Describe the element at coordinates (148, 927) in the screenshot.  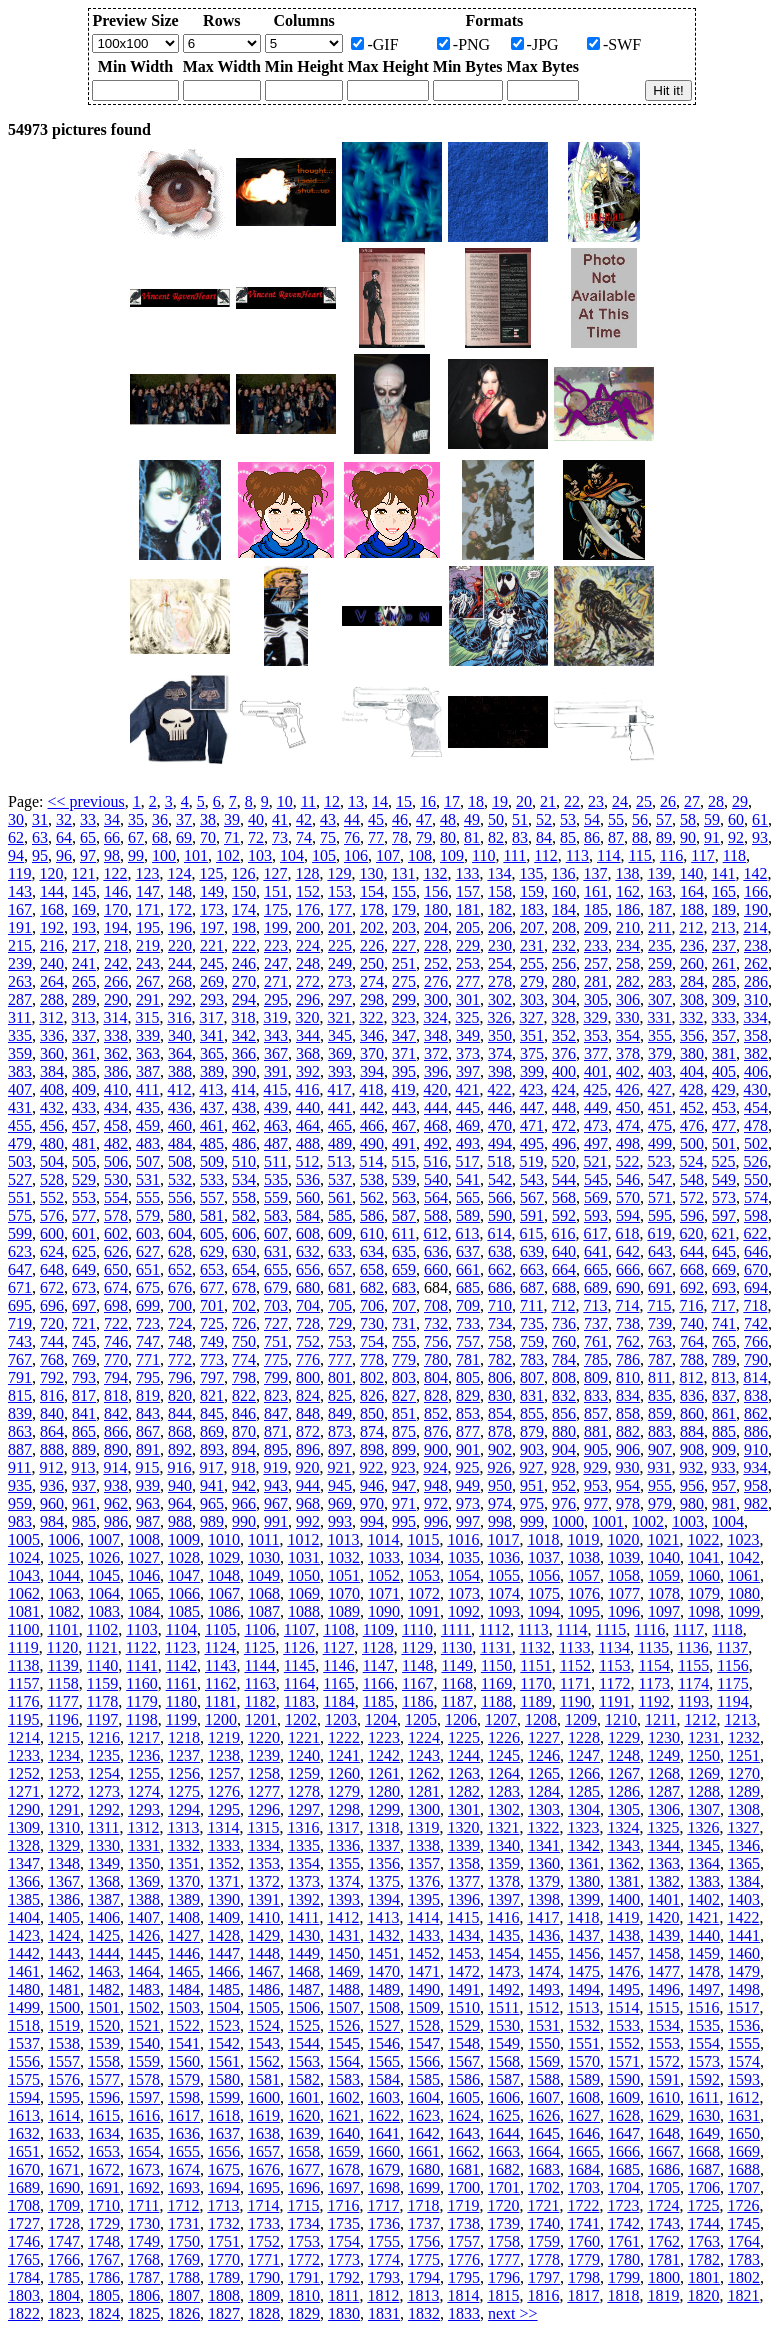
I see `195` at that location.